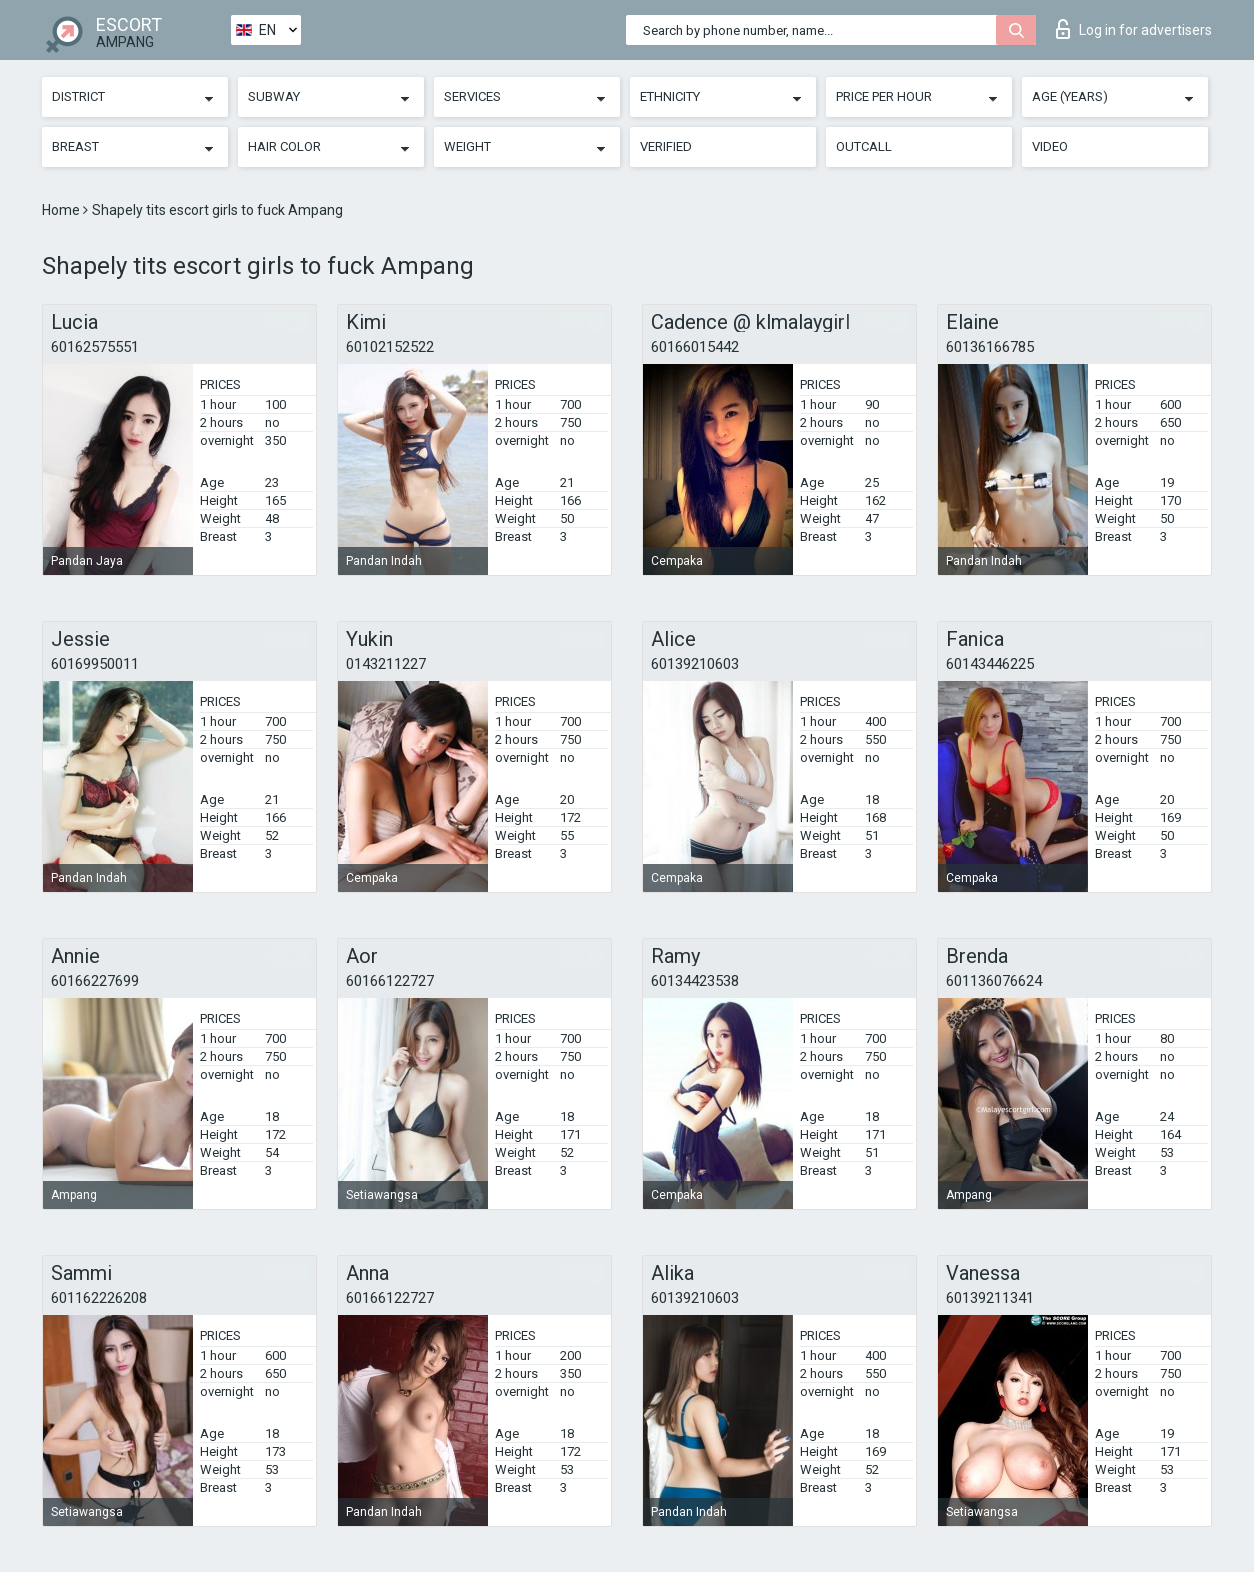  I want to click on 60169950011, so click(95, 664).